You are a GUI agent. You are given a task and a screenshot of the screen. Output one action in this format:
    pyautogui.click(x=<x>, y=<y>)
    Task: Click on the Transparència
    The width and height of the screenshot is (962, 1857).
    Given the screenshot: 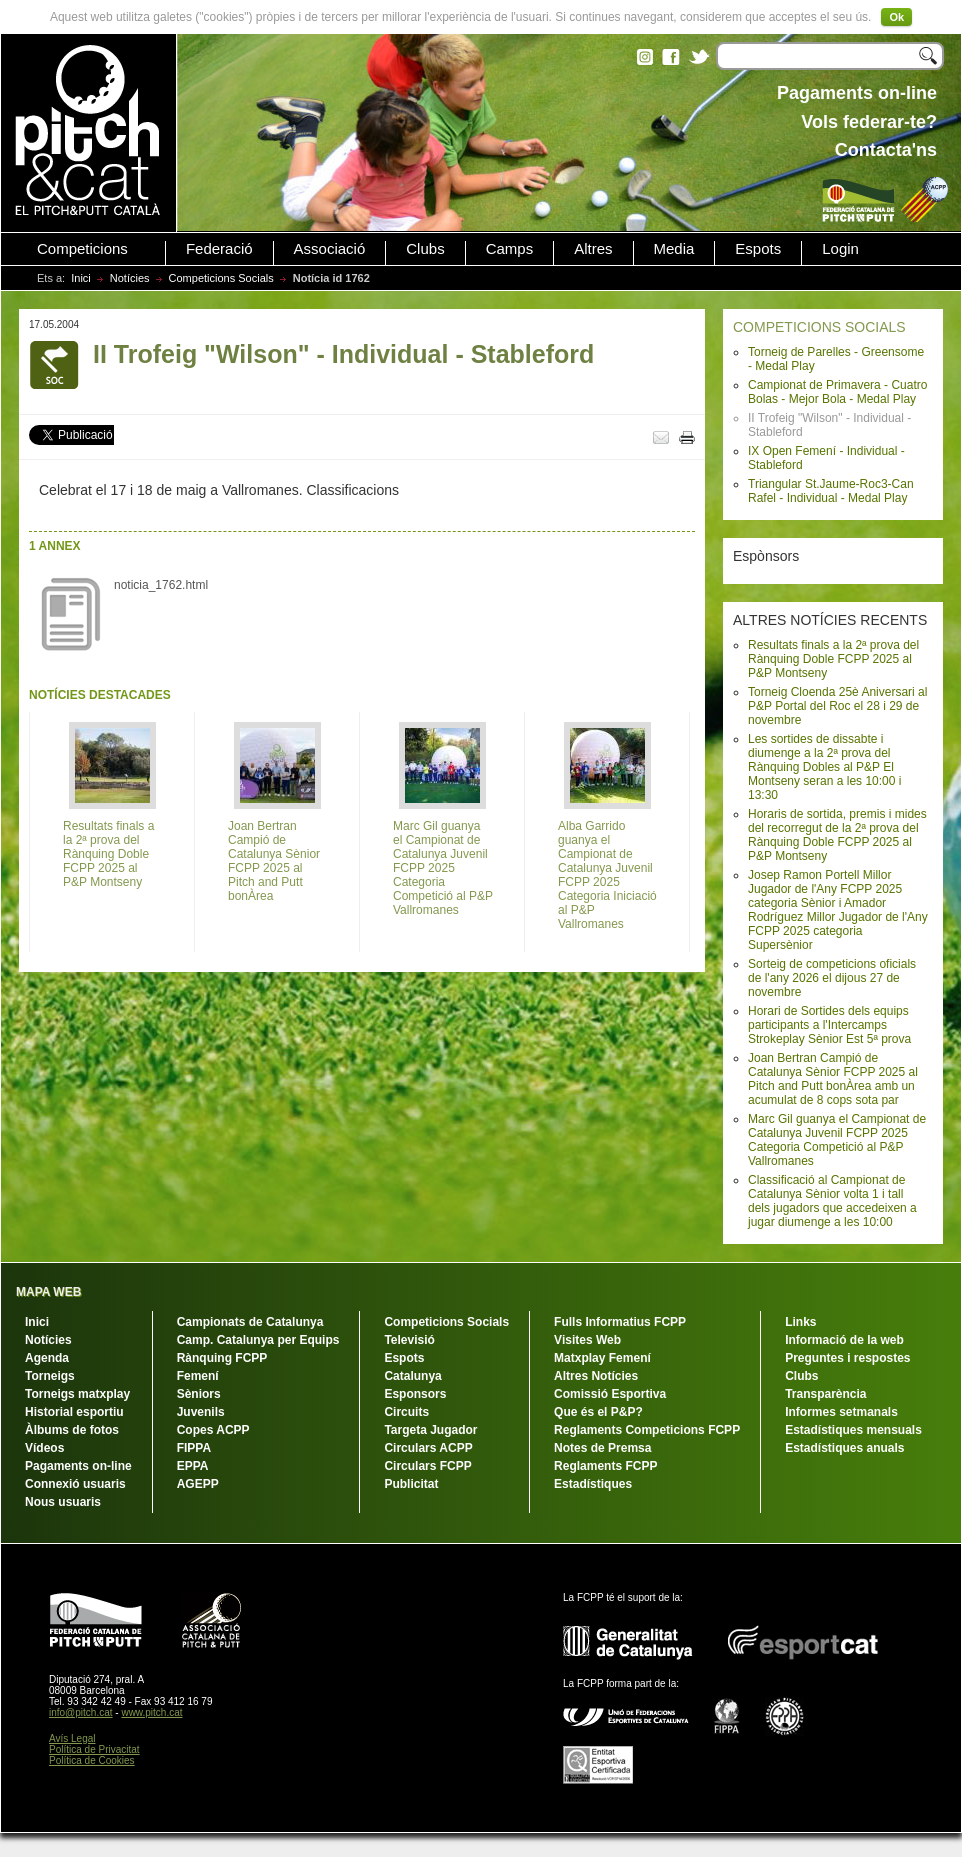 What is the action you would take?
    pyautogui.click(x=825, y=1394)
    